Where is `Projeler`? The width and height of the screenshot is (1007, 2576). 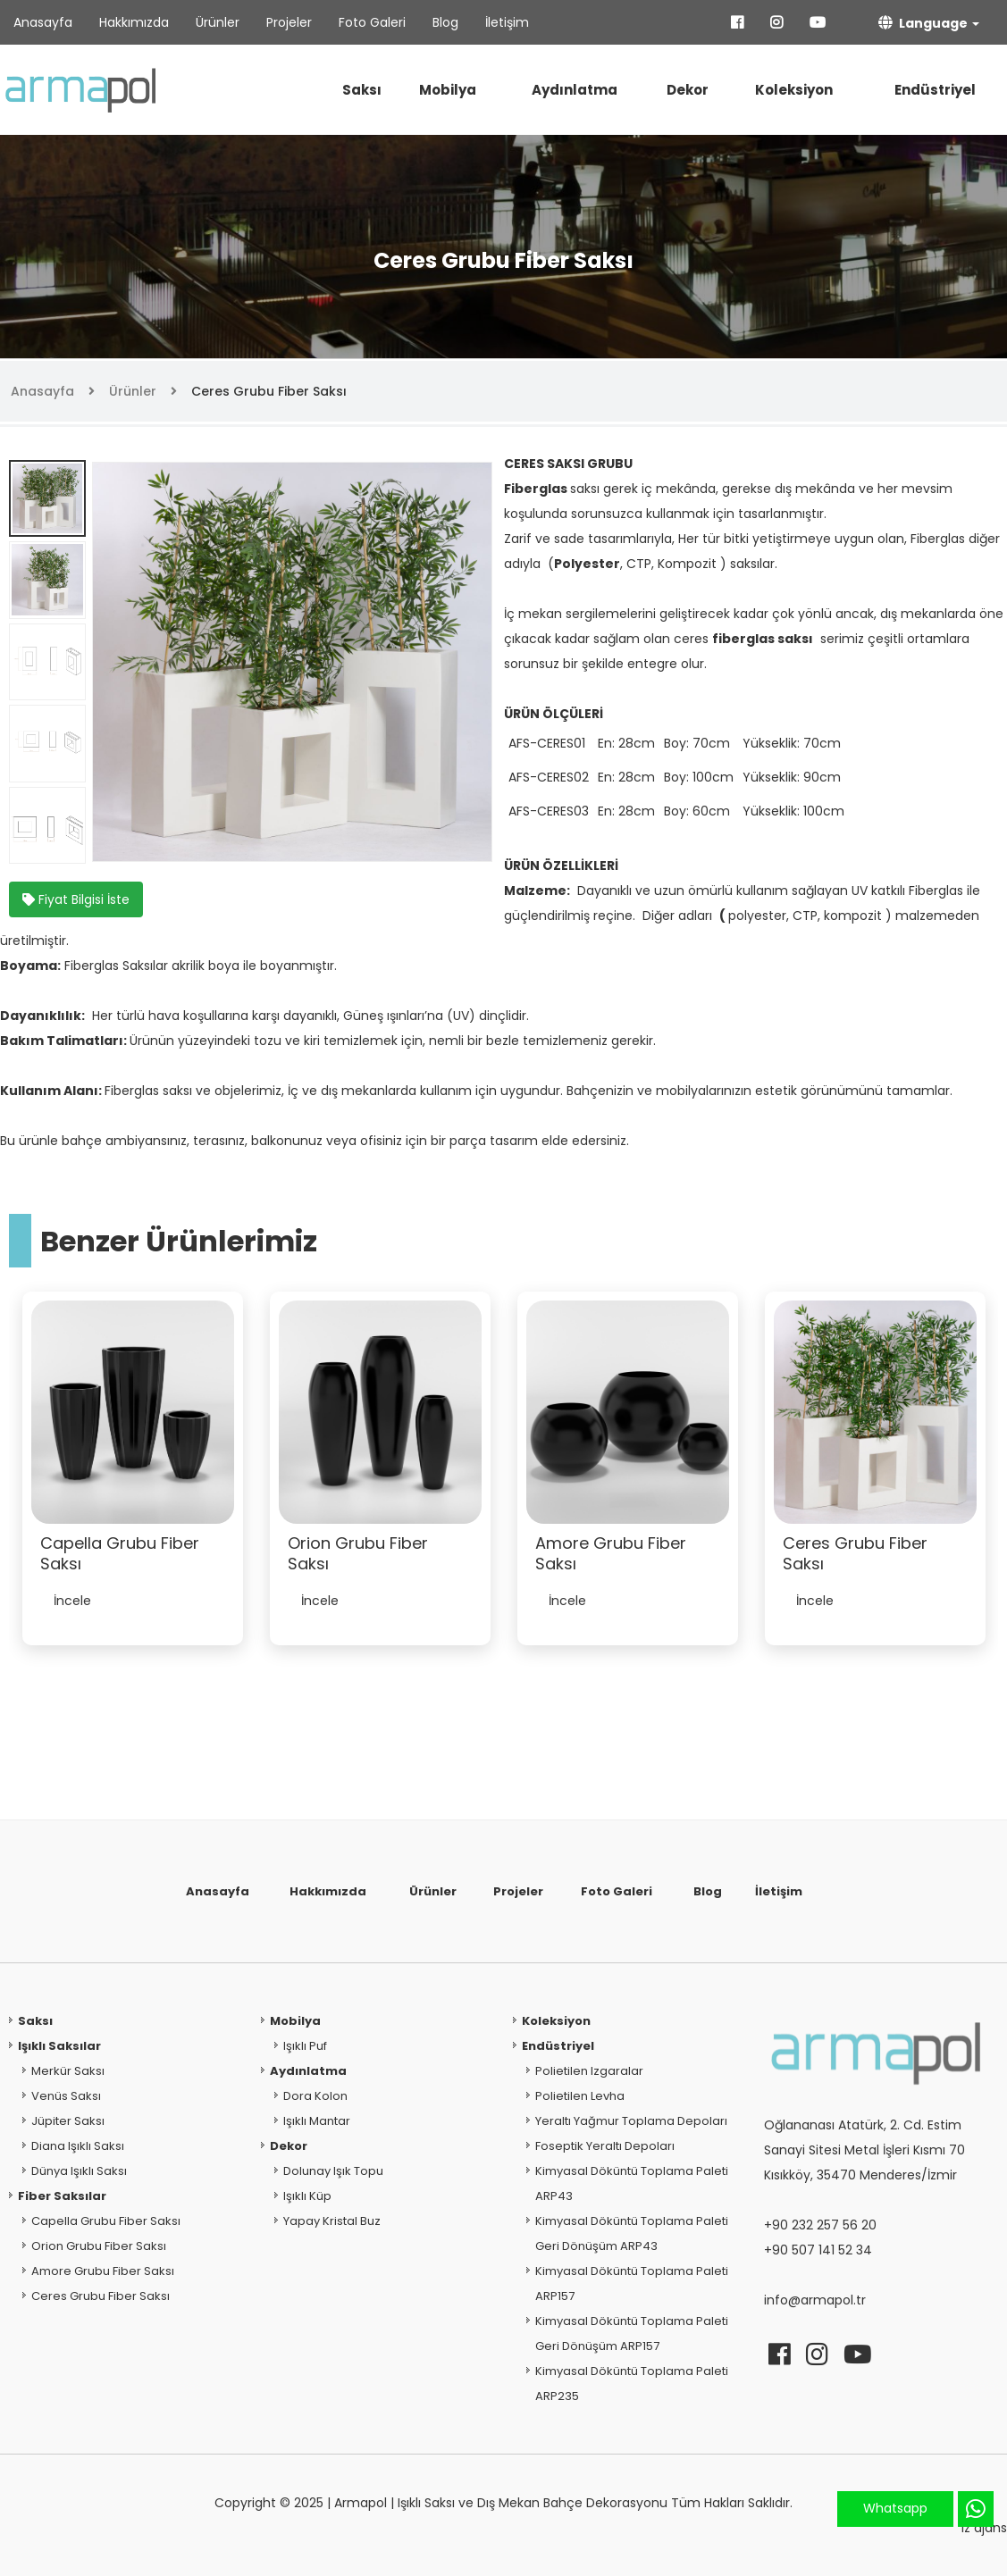
Projeler is located at coordinates (289, 22).